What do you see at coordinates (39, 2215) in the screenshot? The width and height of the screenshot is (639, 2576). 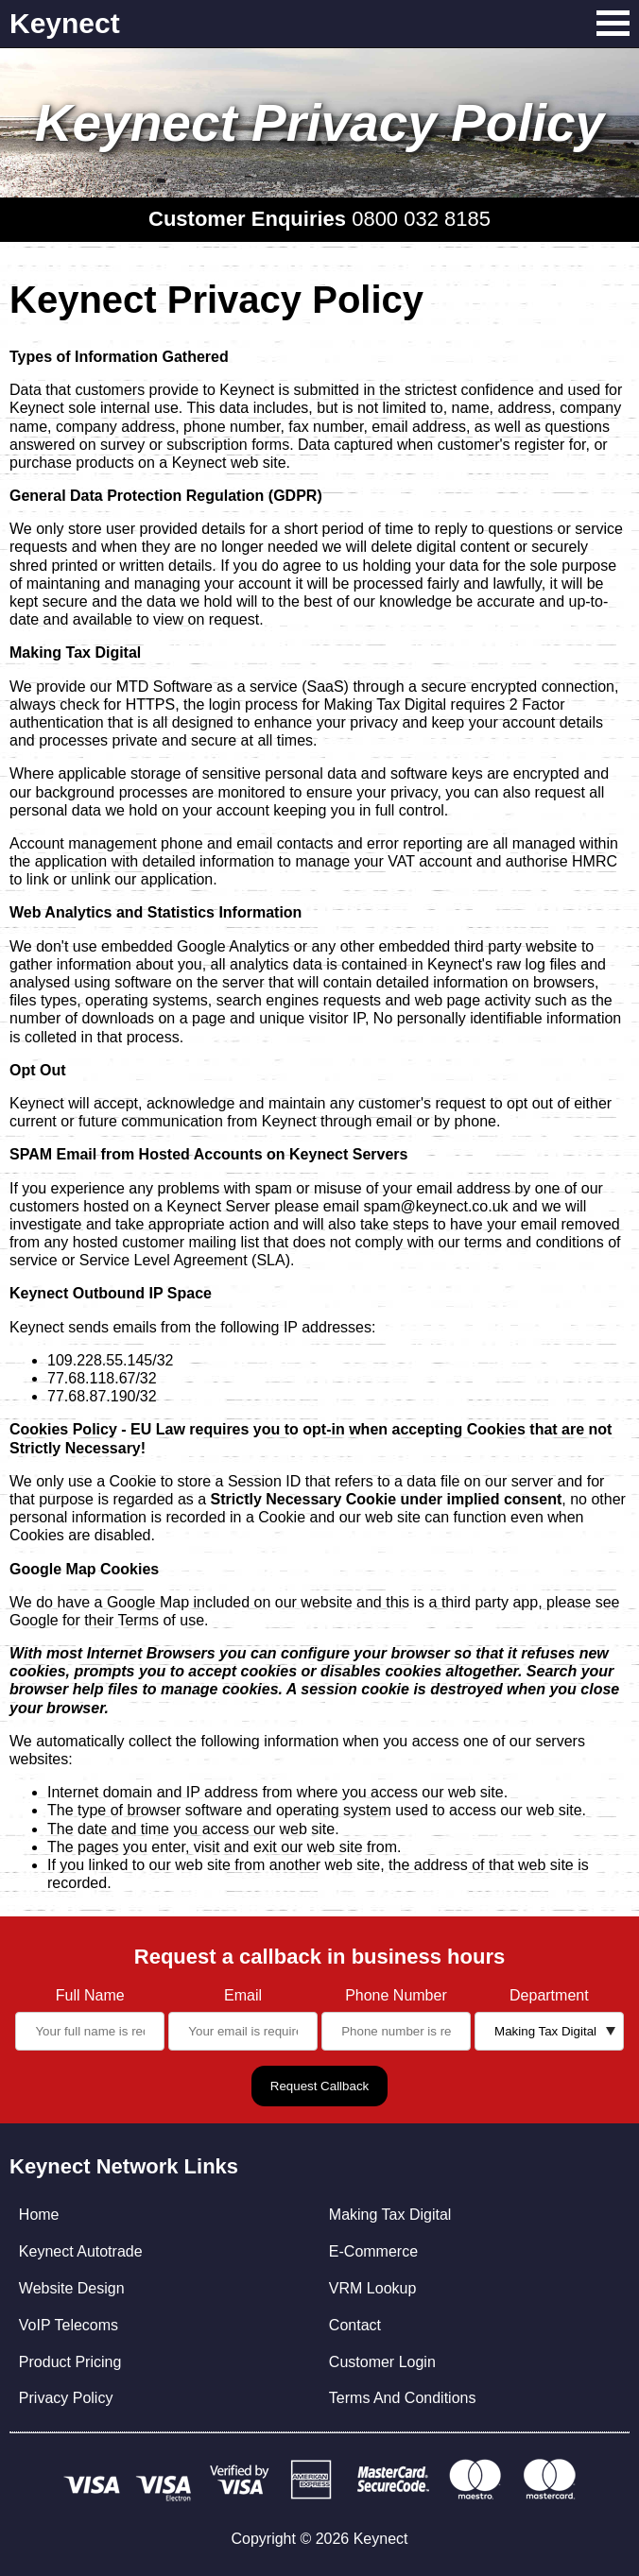 I see `Home` at bounding box center [39, 2215].